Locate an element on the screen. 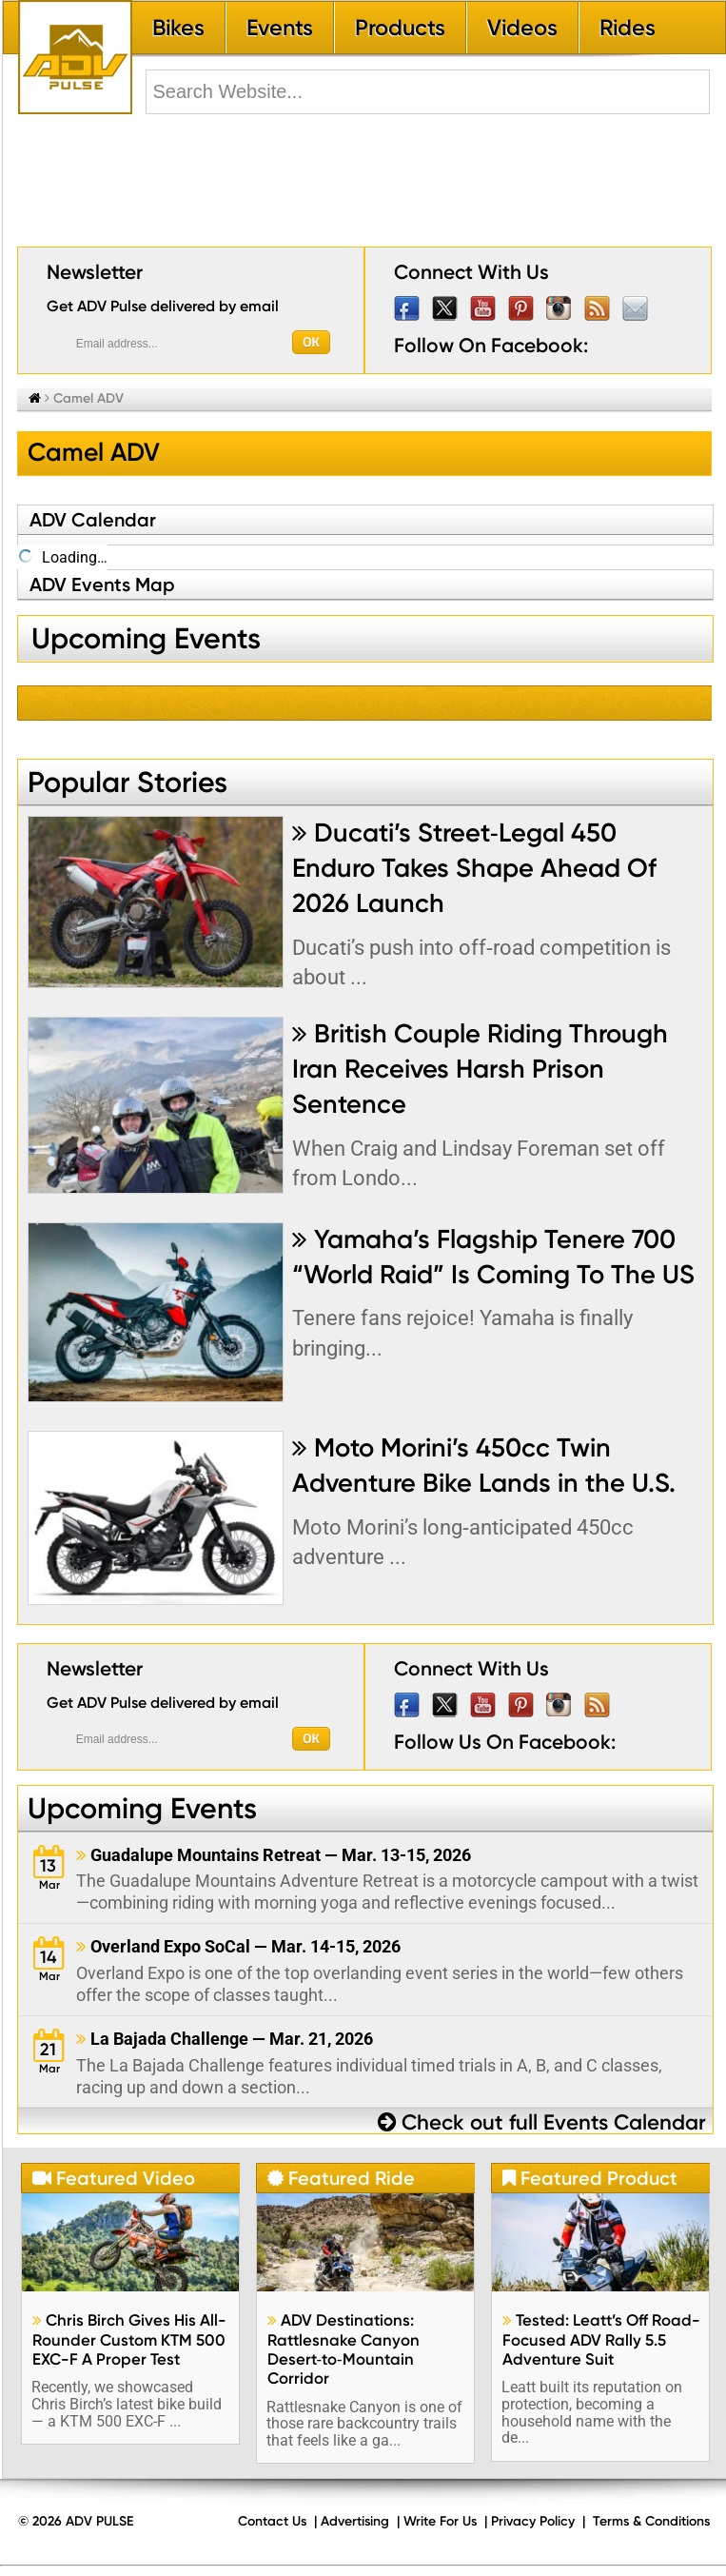 This screenshot has height=2576, width=726. Featured Product is located at coordinates (589, 2178).